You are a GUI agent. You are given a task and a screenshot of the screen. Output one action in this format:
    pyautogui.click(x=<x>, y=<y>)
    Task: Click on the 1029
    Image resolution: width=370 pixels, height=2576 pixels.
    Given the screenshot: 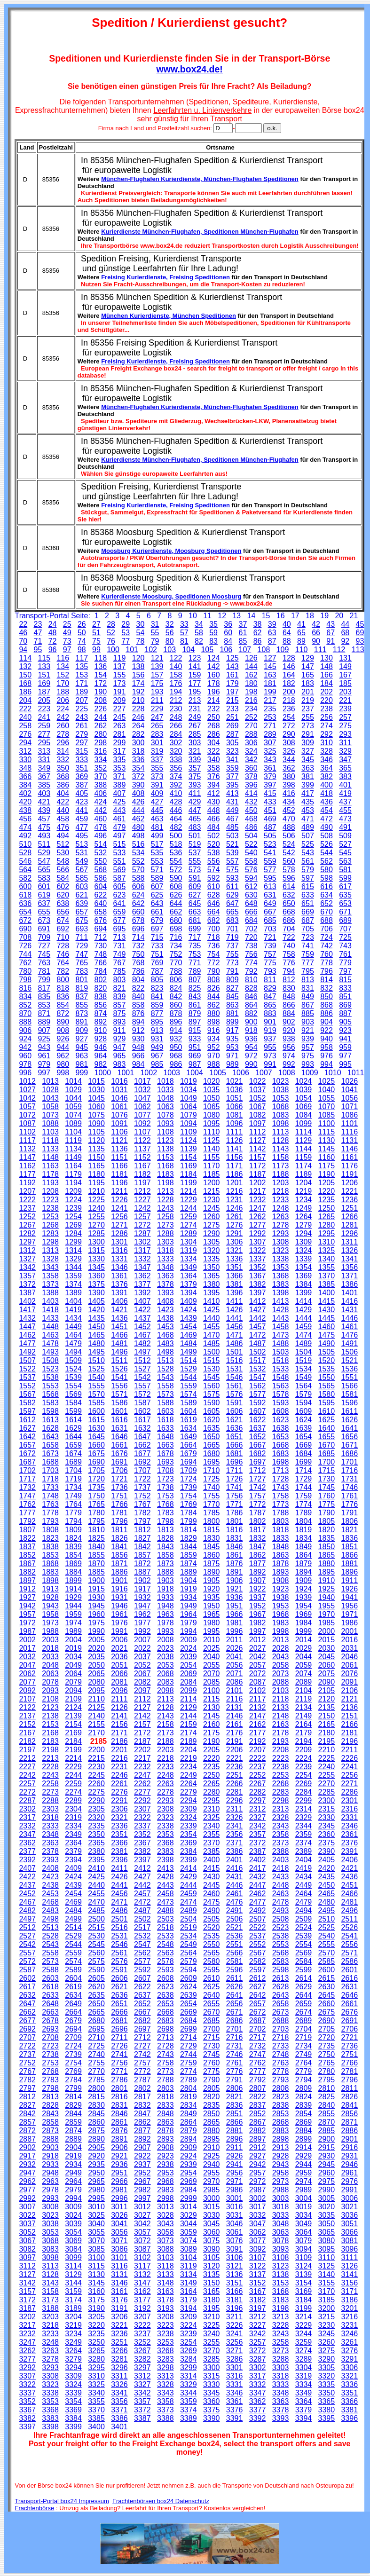 What is the action you would take?
    pyautogui.click(x=73, y=1090)
    